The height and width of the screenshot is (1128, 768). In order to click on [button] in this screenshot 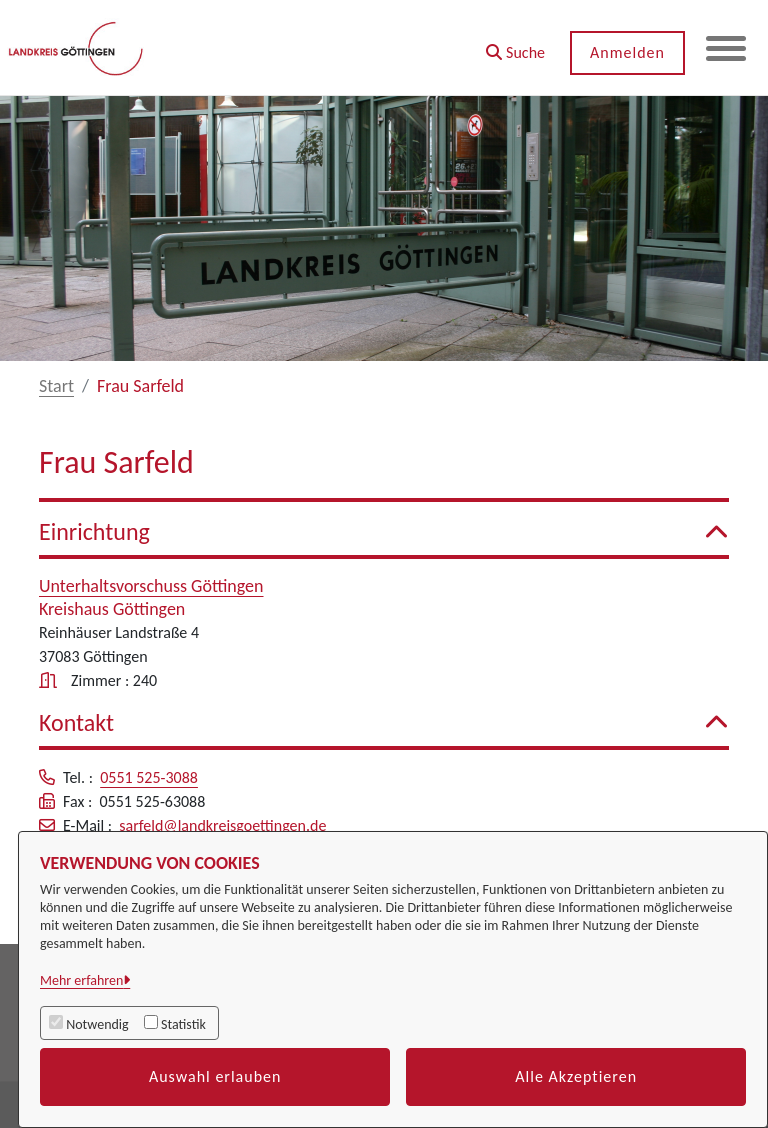, I will do `click(515, 45)`.